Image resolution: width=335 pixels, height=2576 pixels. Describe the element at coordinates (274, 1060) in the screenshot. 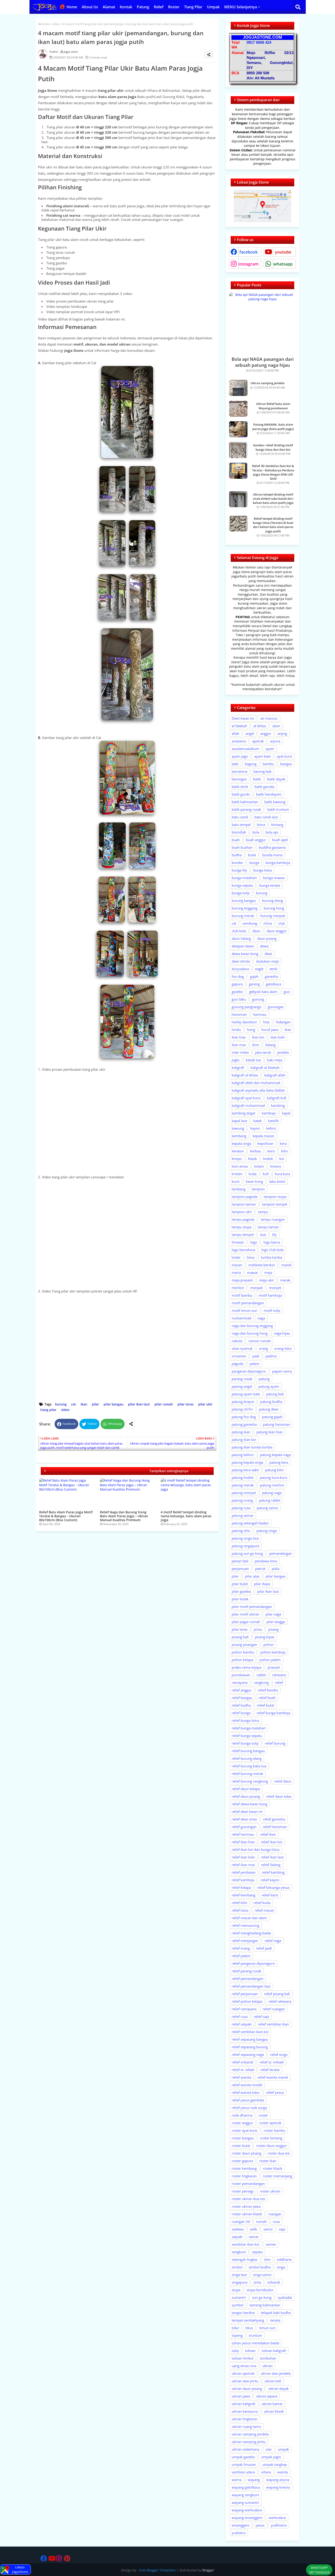

I see `kaki meja` at that location.